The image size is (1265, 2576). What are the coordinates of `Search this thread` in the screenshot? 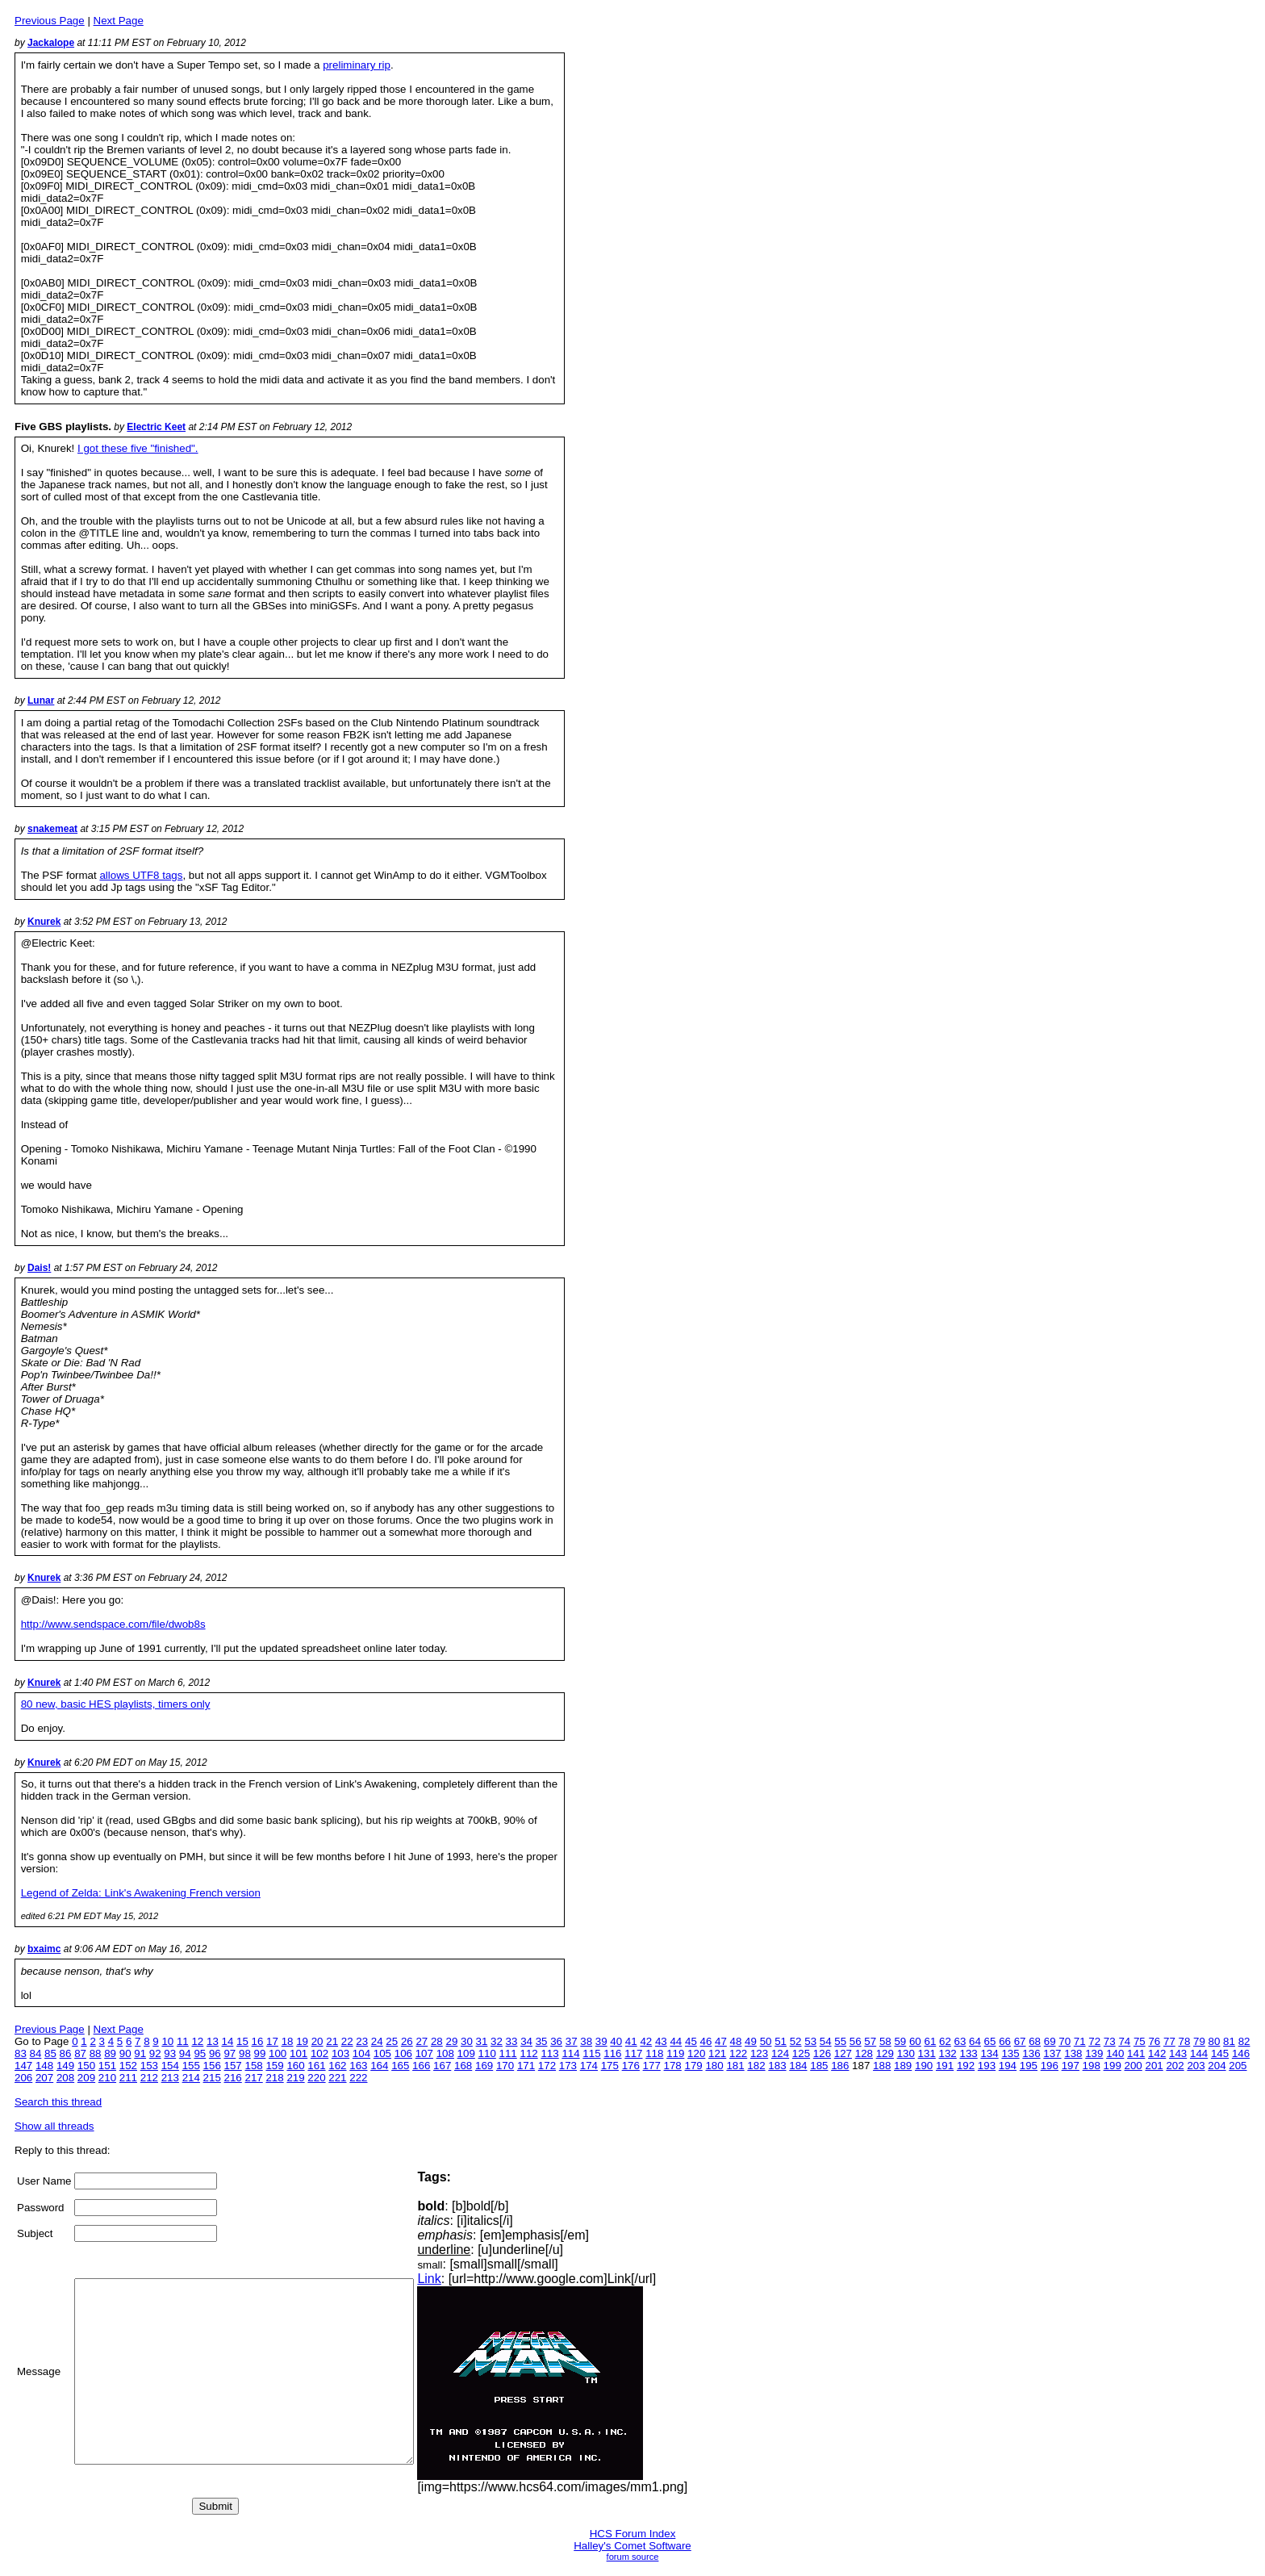 It's located at (58, 2102).